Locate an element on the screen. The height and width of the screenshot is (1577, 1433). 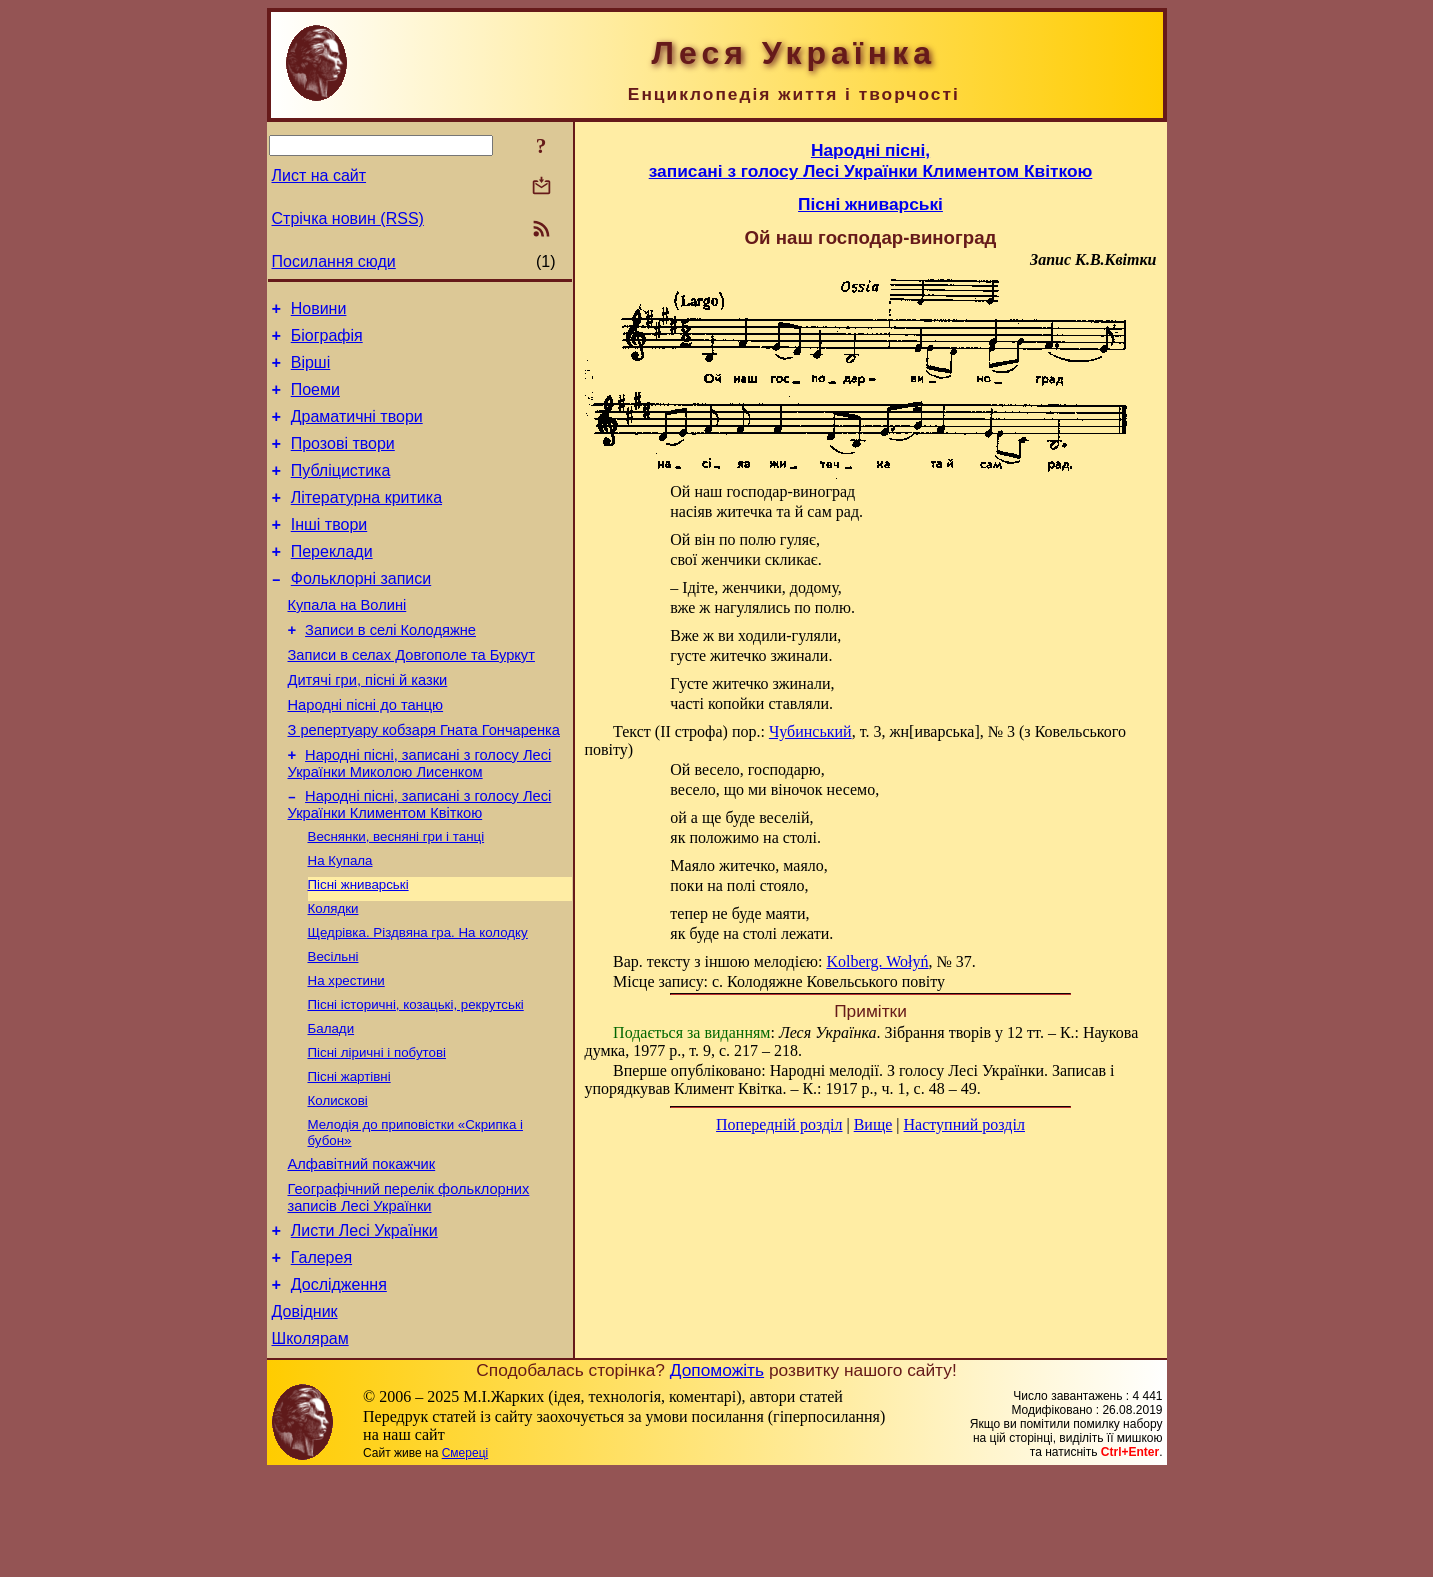
З репертуару кобзаря Гната Гончаренка is located at coordinates (424, 781).